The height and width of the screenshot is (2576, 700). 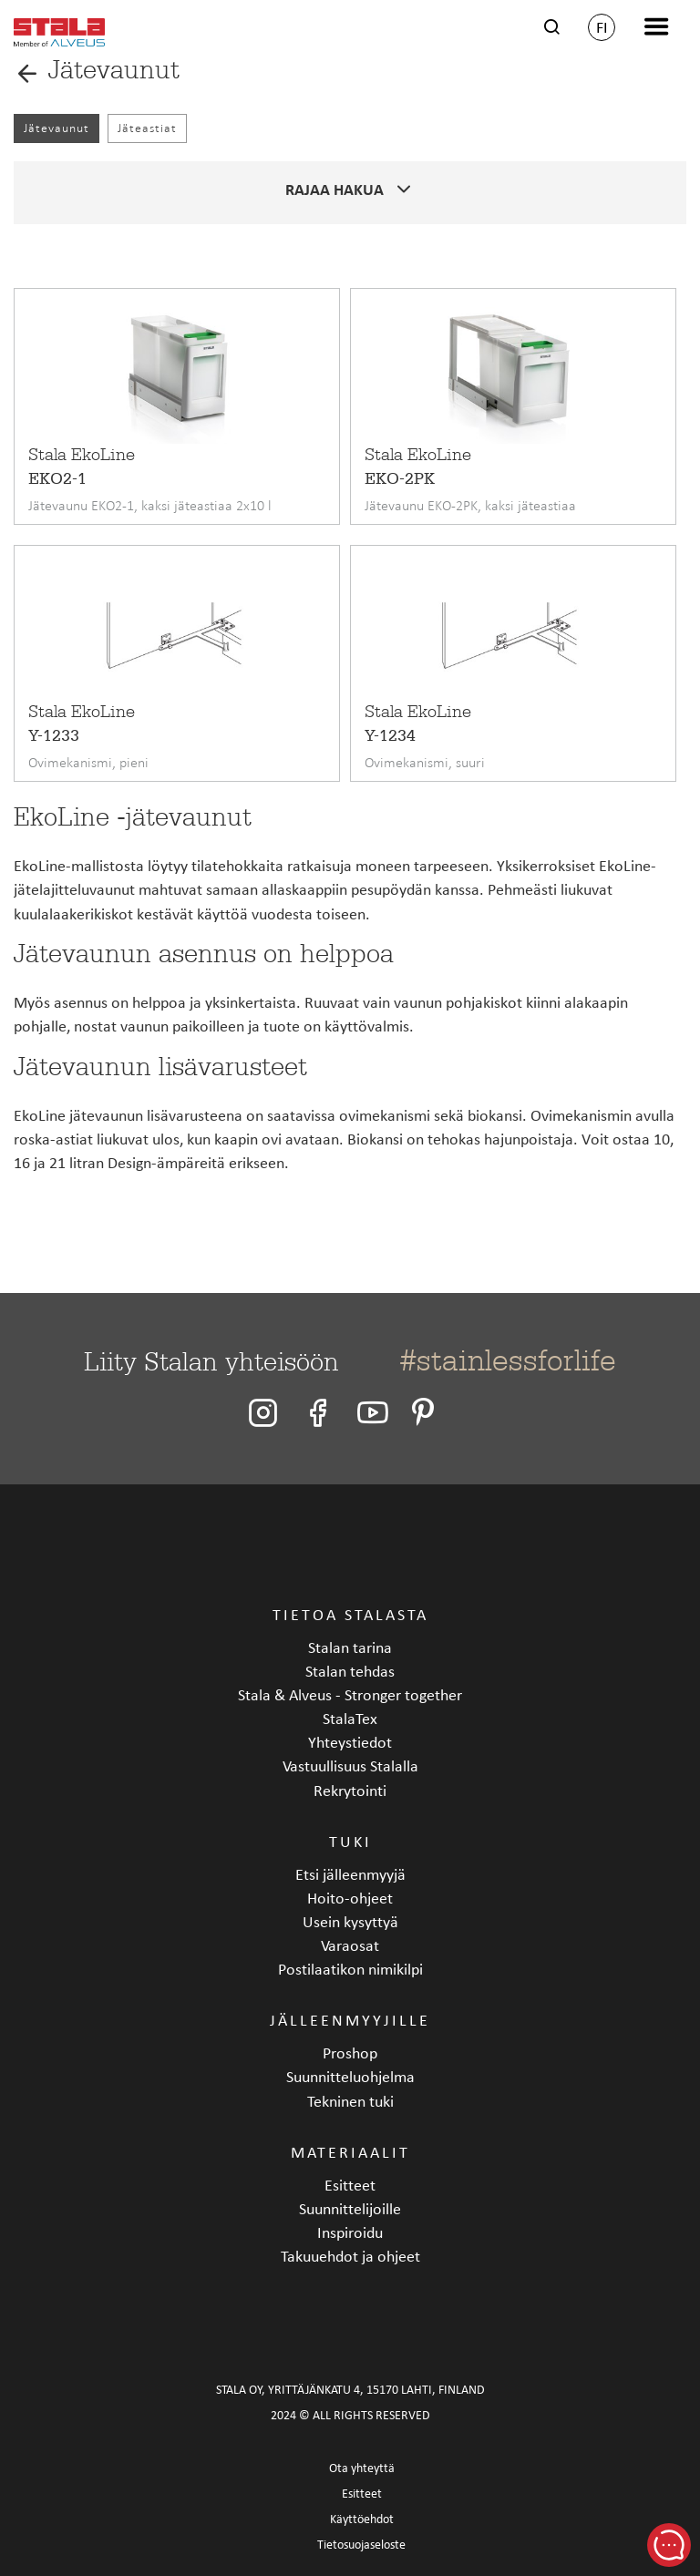 I want to click on Vastuullisuus Stalalla, so click(x=350, y=1765).